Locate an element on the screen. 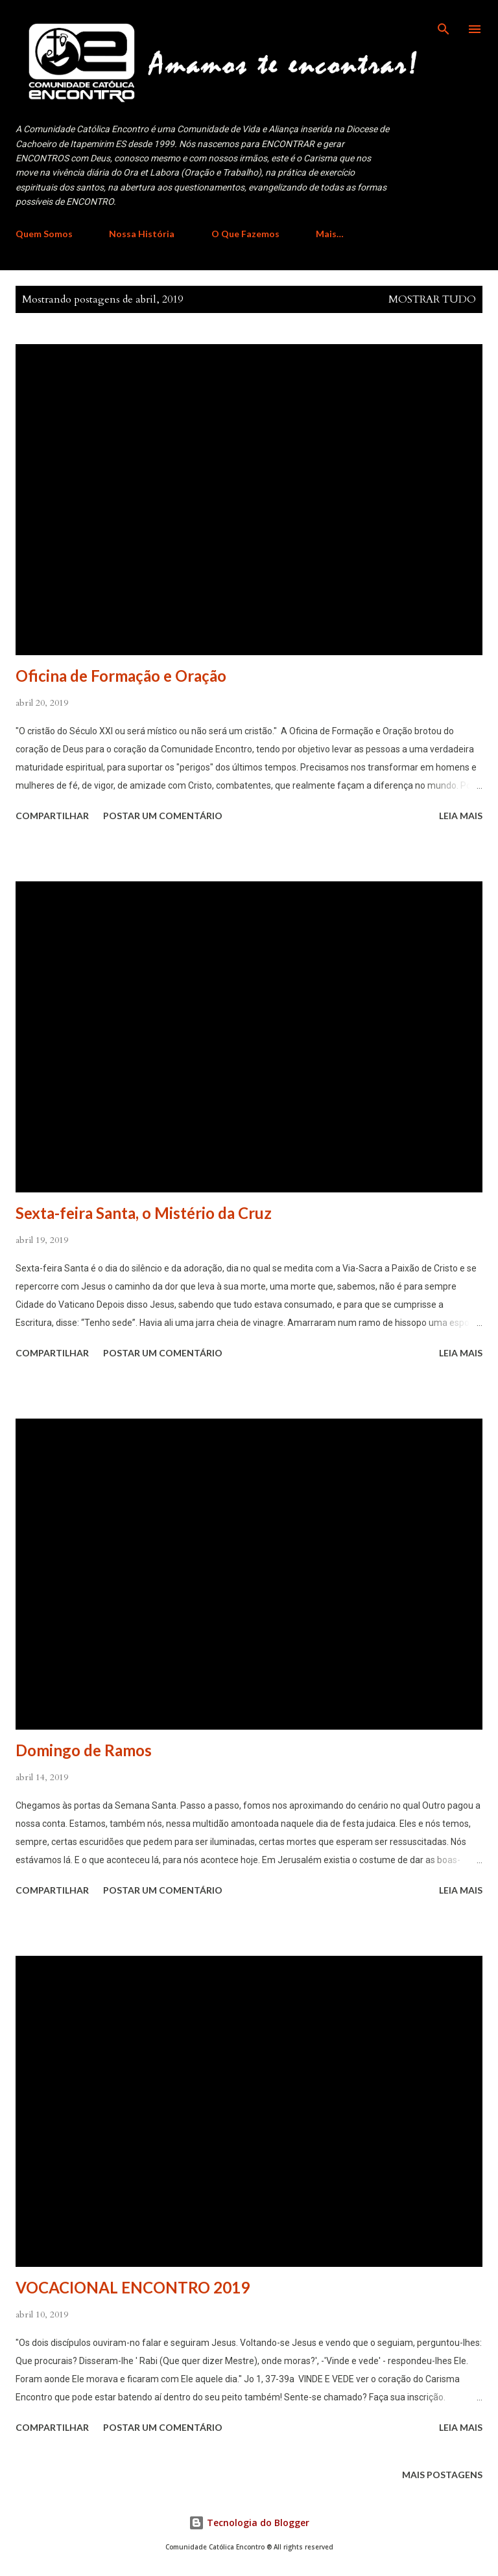  Compartilhar [button] is located at coordinates (52, 815).